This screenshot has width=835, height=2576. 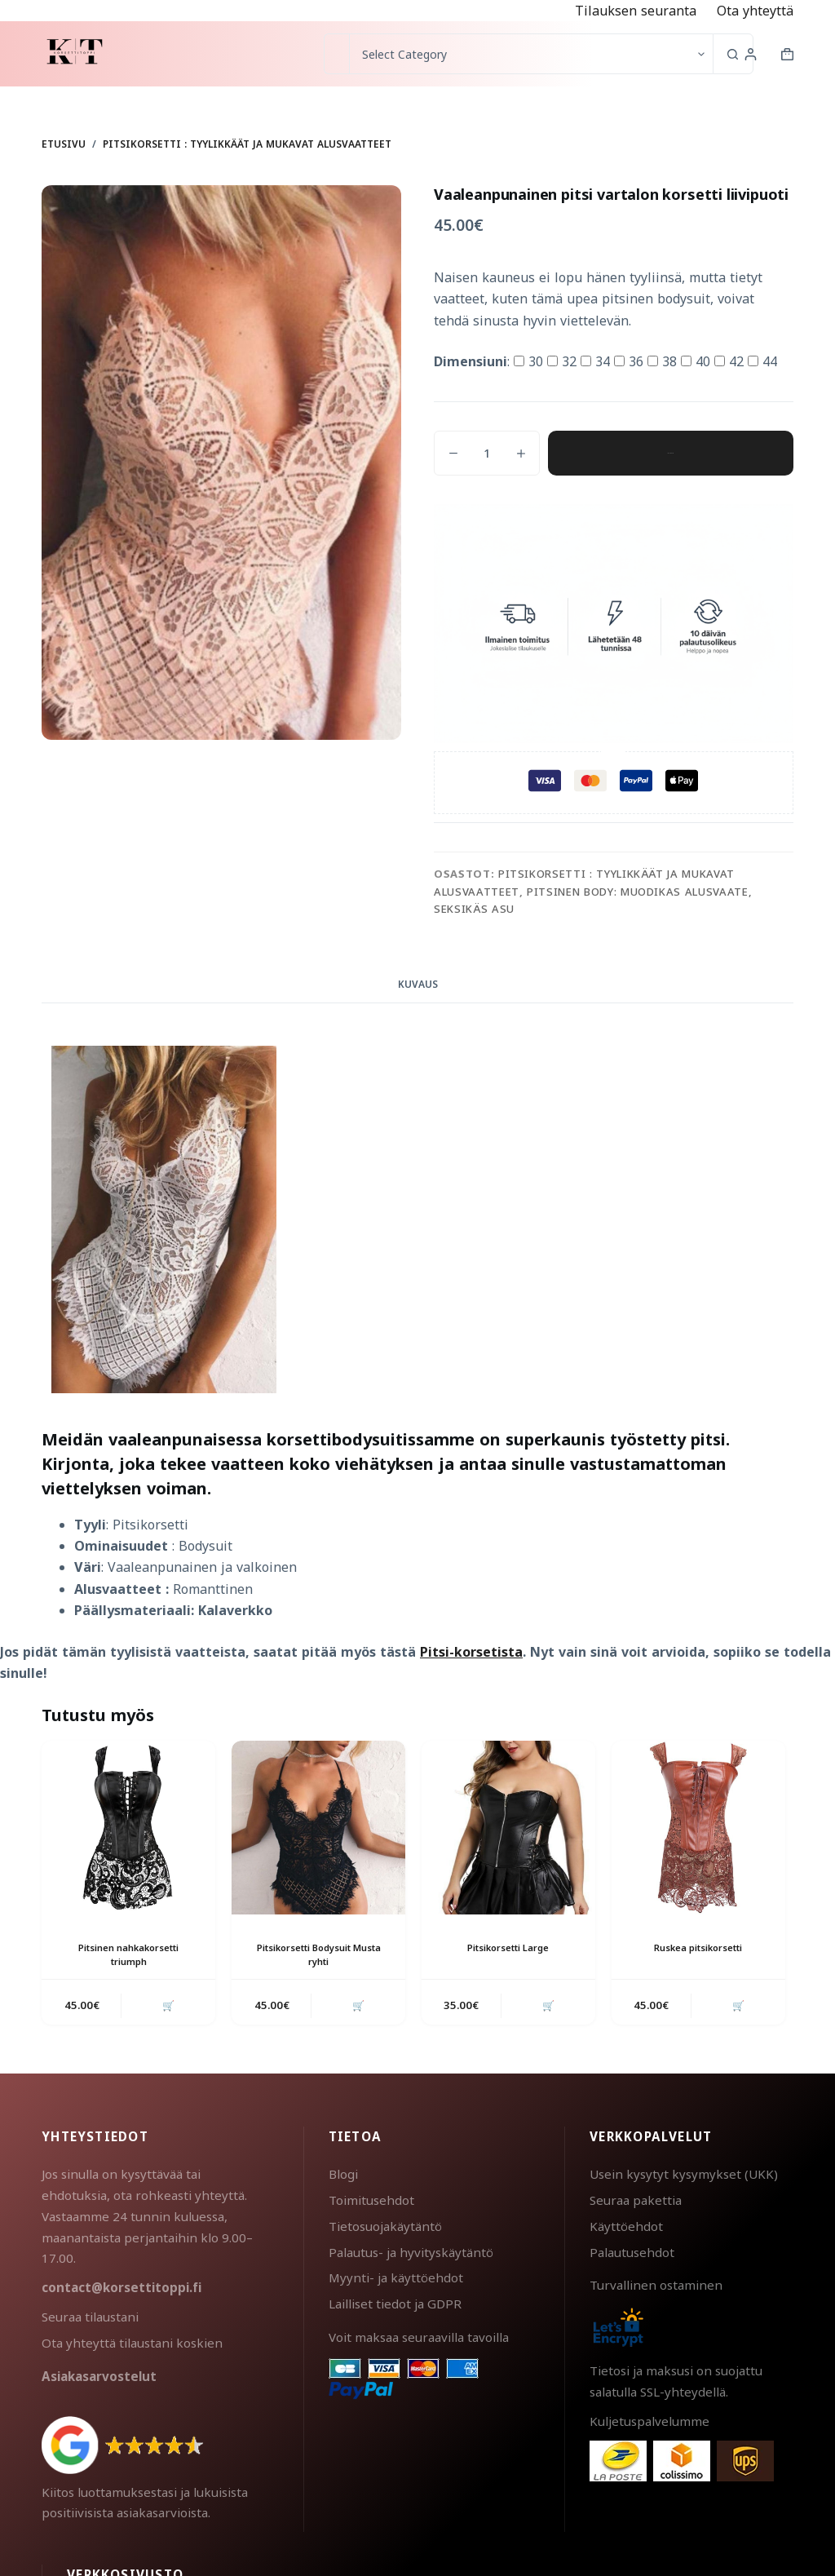 I want to click on [Pitsinen nahkakorsetti triumph], so click(x=128, y=1827).